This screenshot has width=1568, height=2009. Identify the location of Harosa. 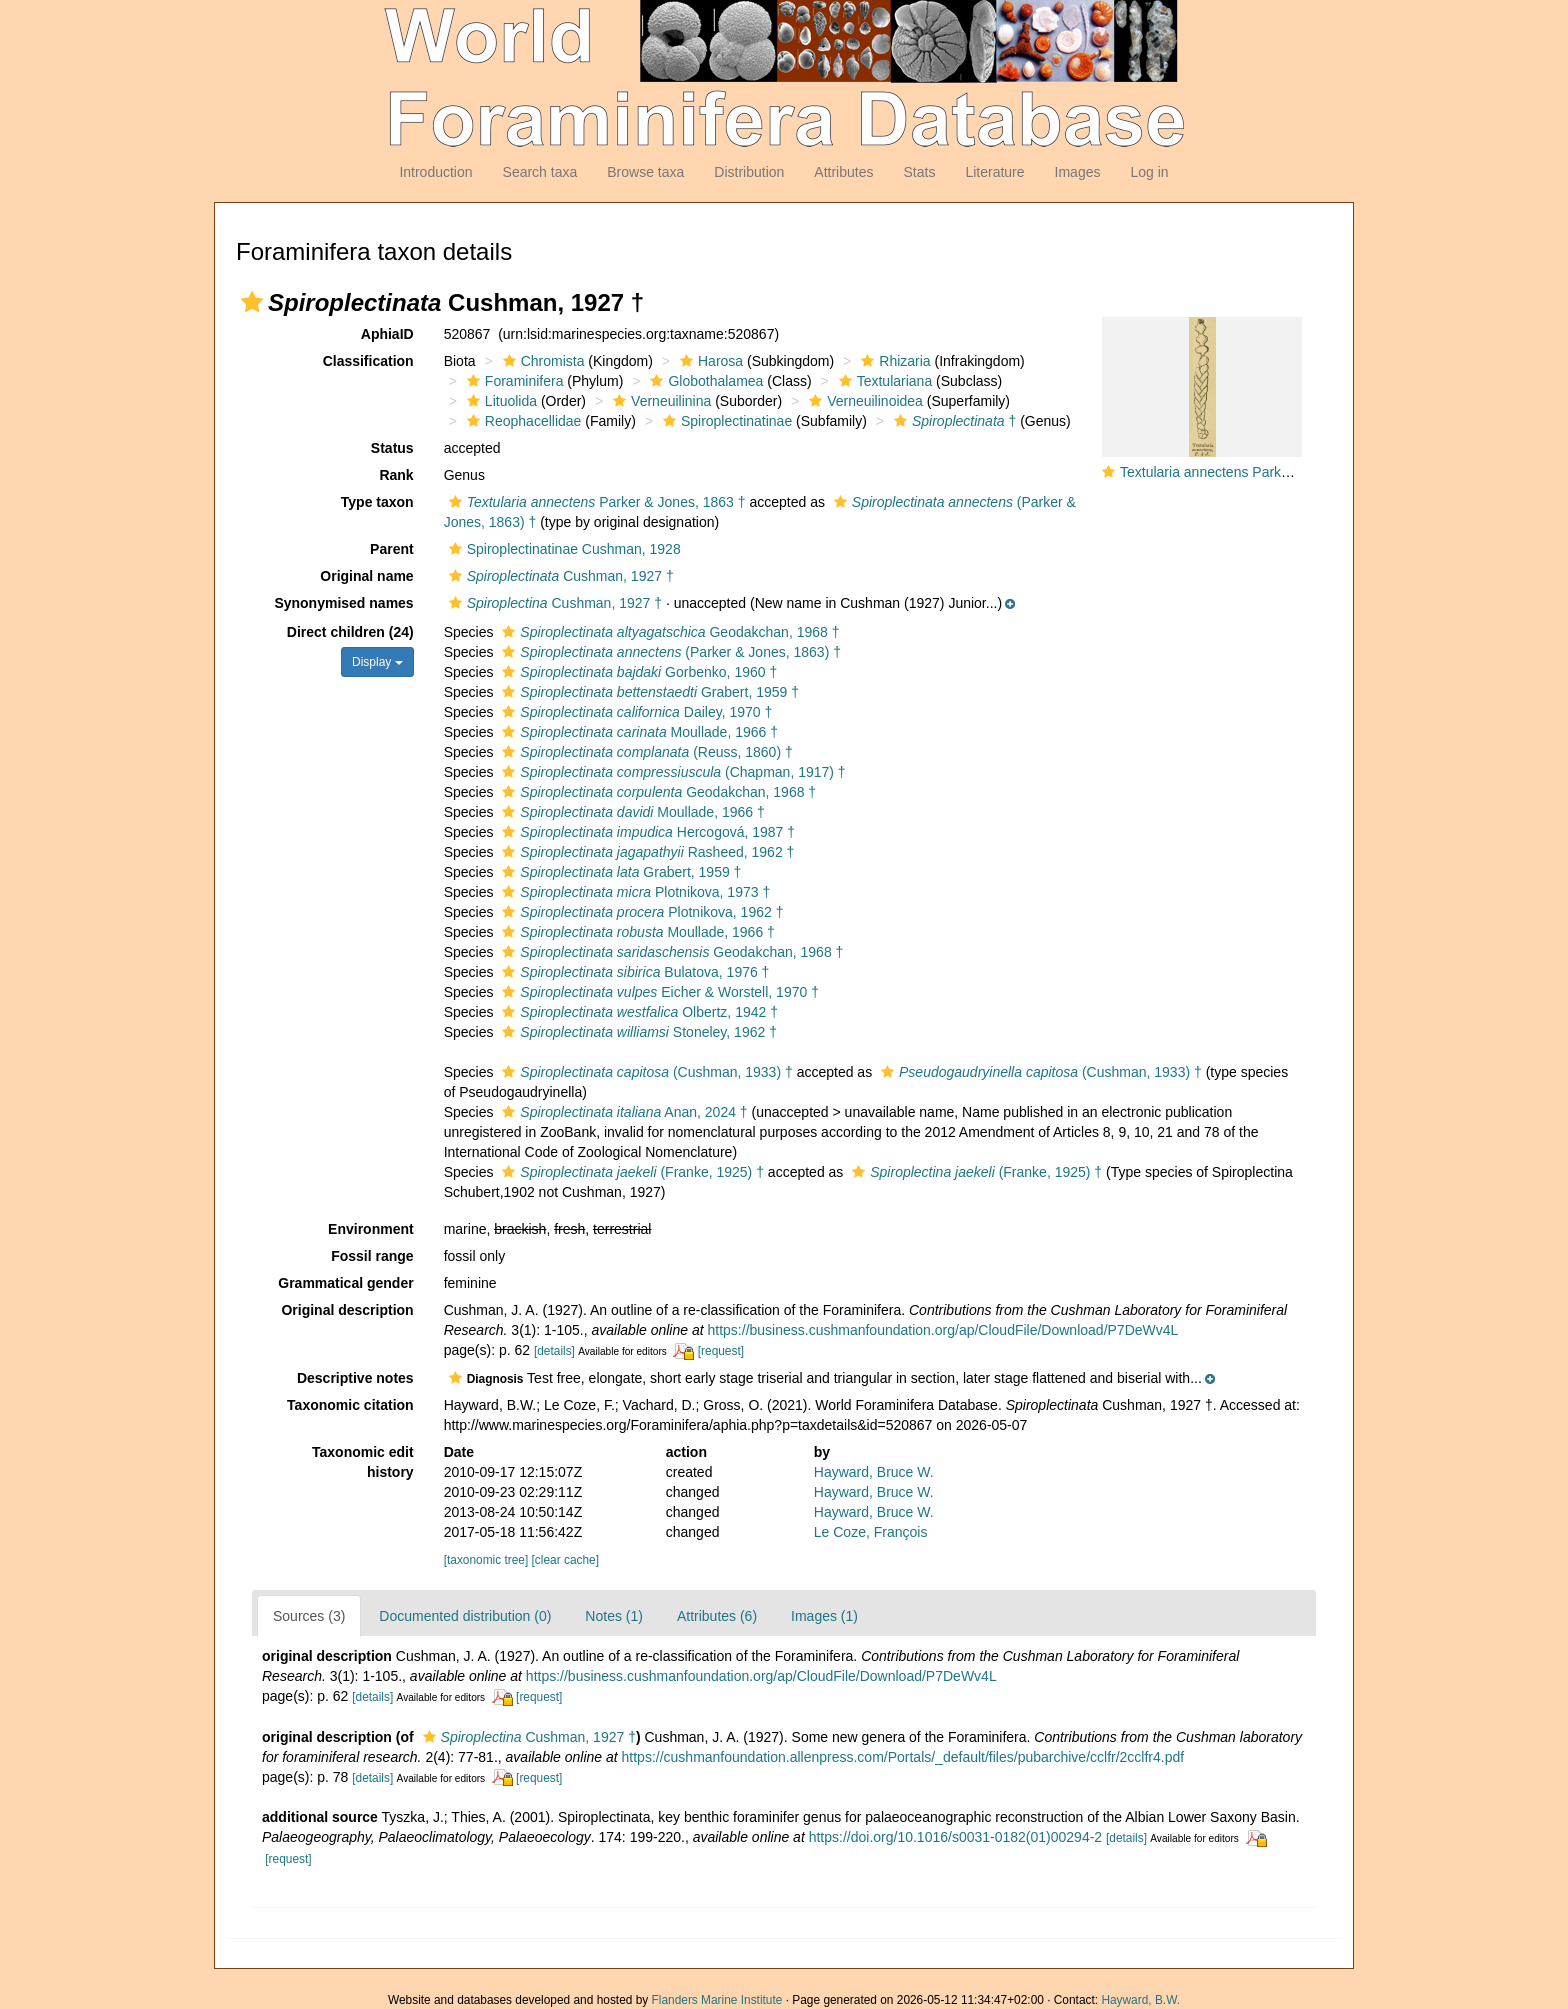
(709, 361).